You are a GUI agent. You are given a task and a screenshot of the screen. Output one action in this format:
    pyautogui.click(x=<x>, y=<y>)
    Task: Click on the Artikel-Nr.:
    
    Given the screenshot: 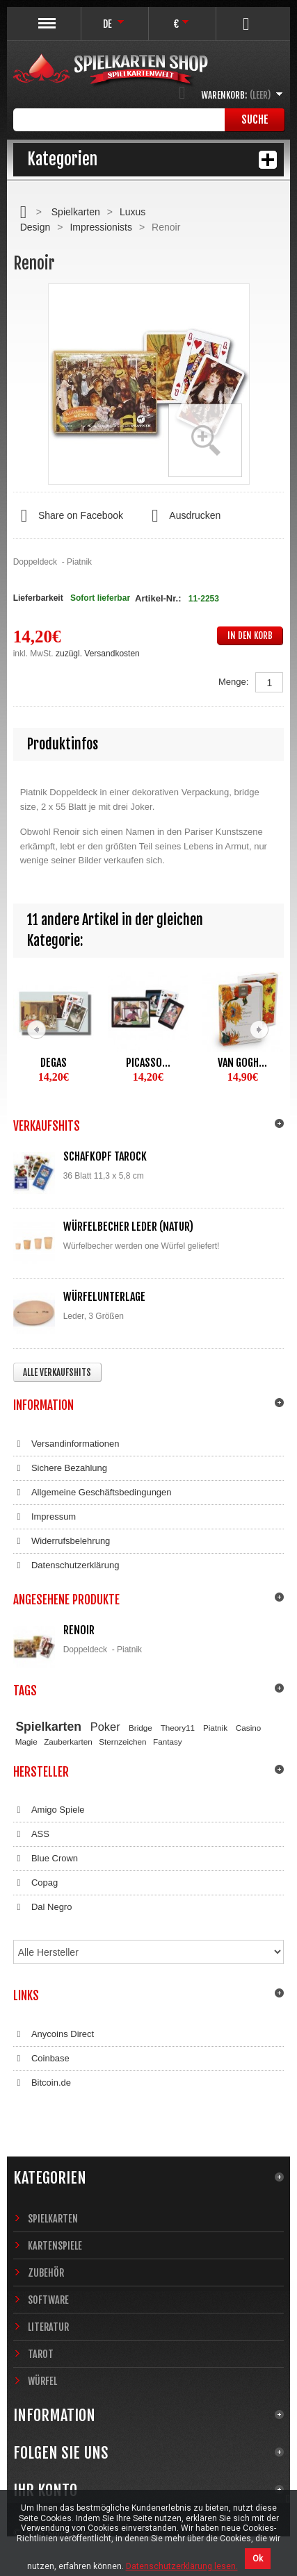 What is the action you would take?
    pyautogui.click(x=158, y=598)
    